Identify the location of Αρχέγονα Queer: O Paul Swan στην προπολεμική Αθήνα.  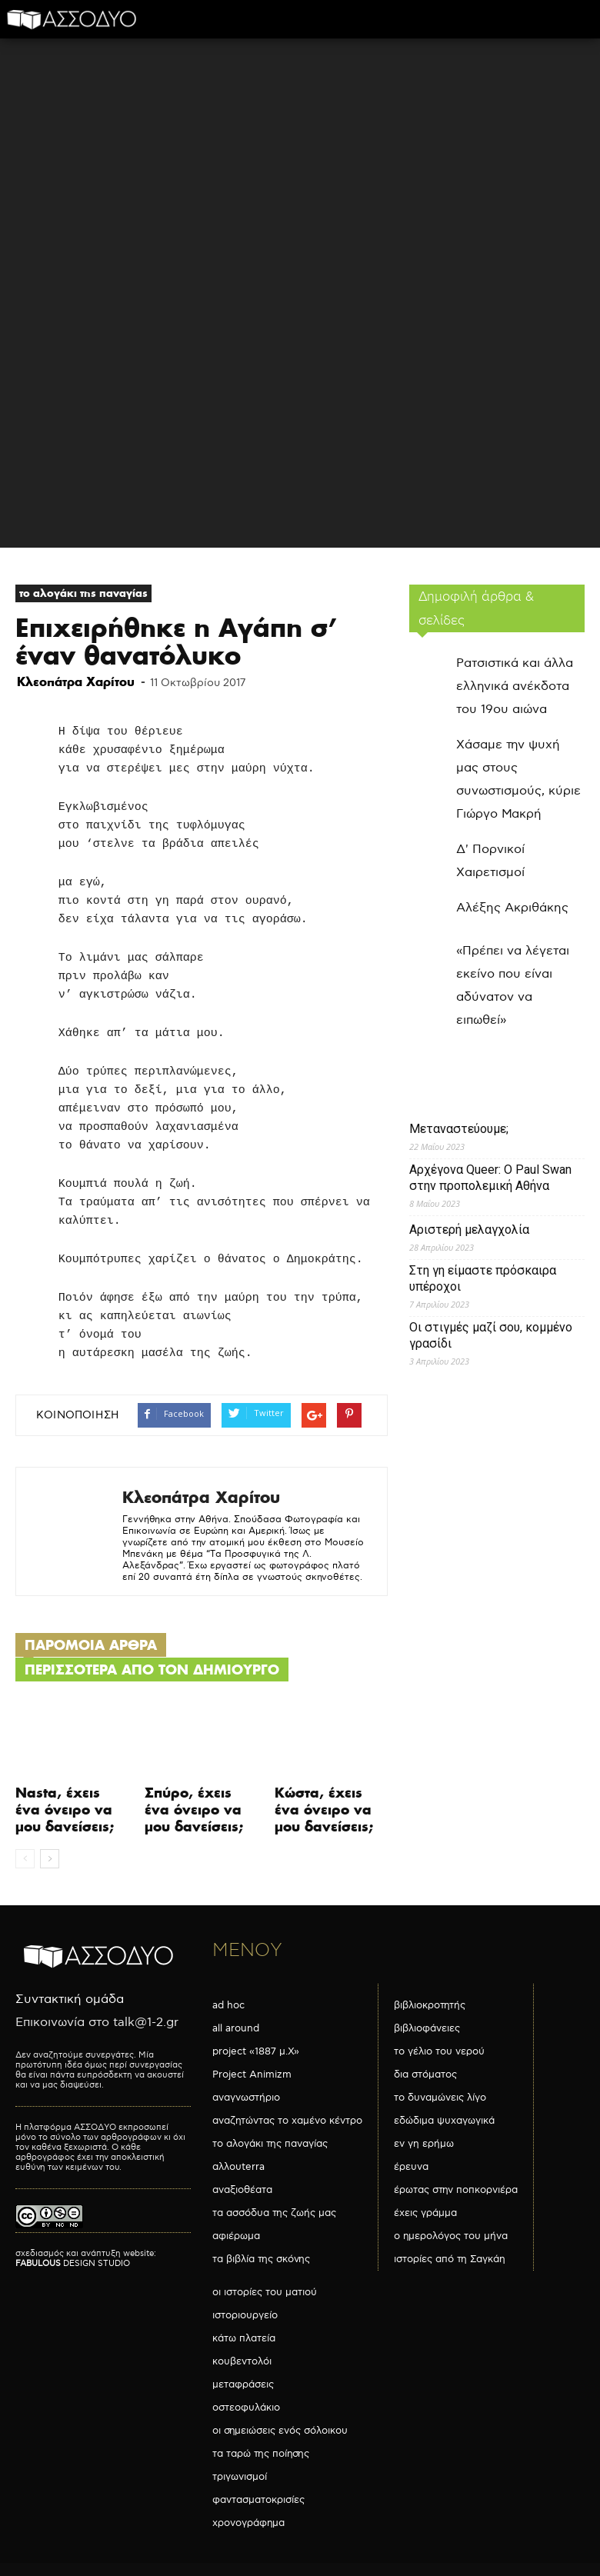
(490, 1177).